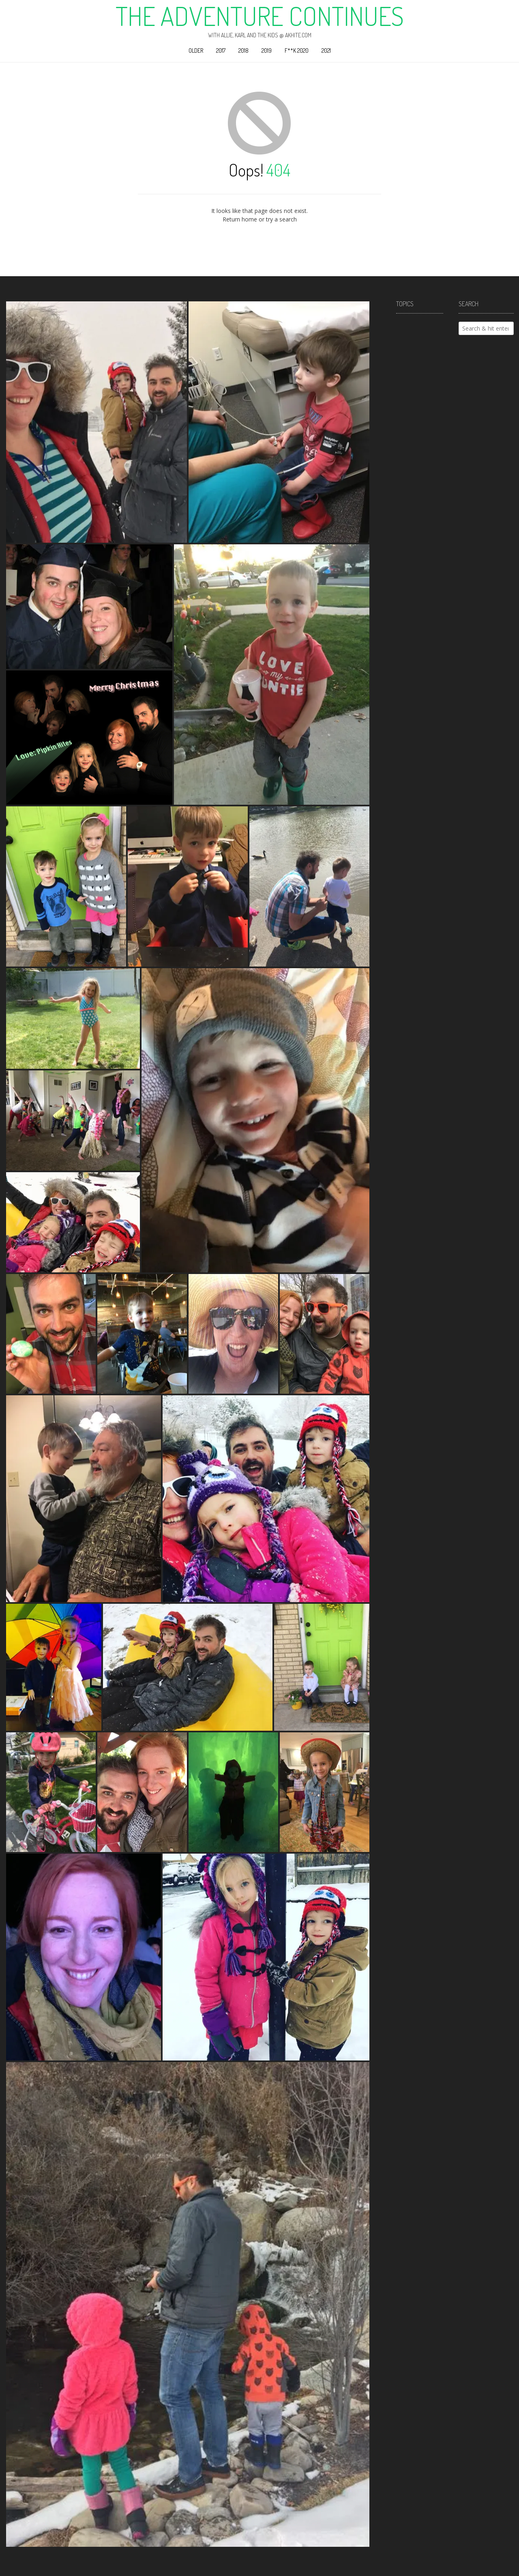  Describe the element at coordinates (196, 50) in the screenshot. I see `Older` at that location.